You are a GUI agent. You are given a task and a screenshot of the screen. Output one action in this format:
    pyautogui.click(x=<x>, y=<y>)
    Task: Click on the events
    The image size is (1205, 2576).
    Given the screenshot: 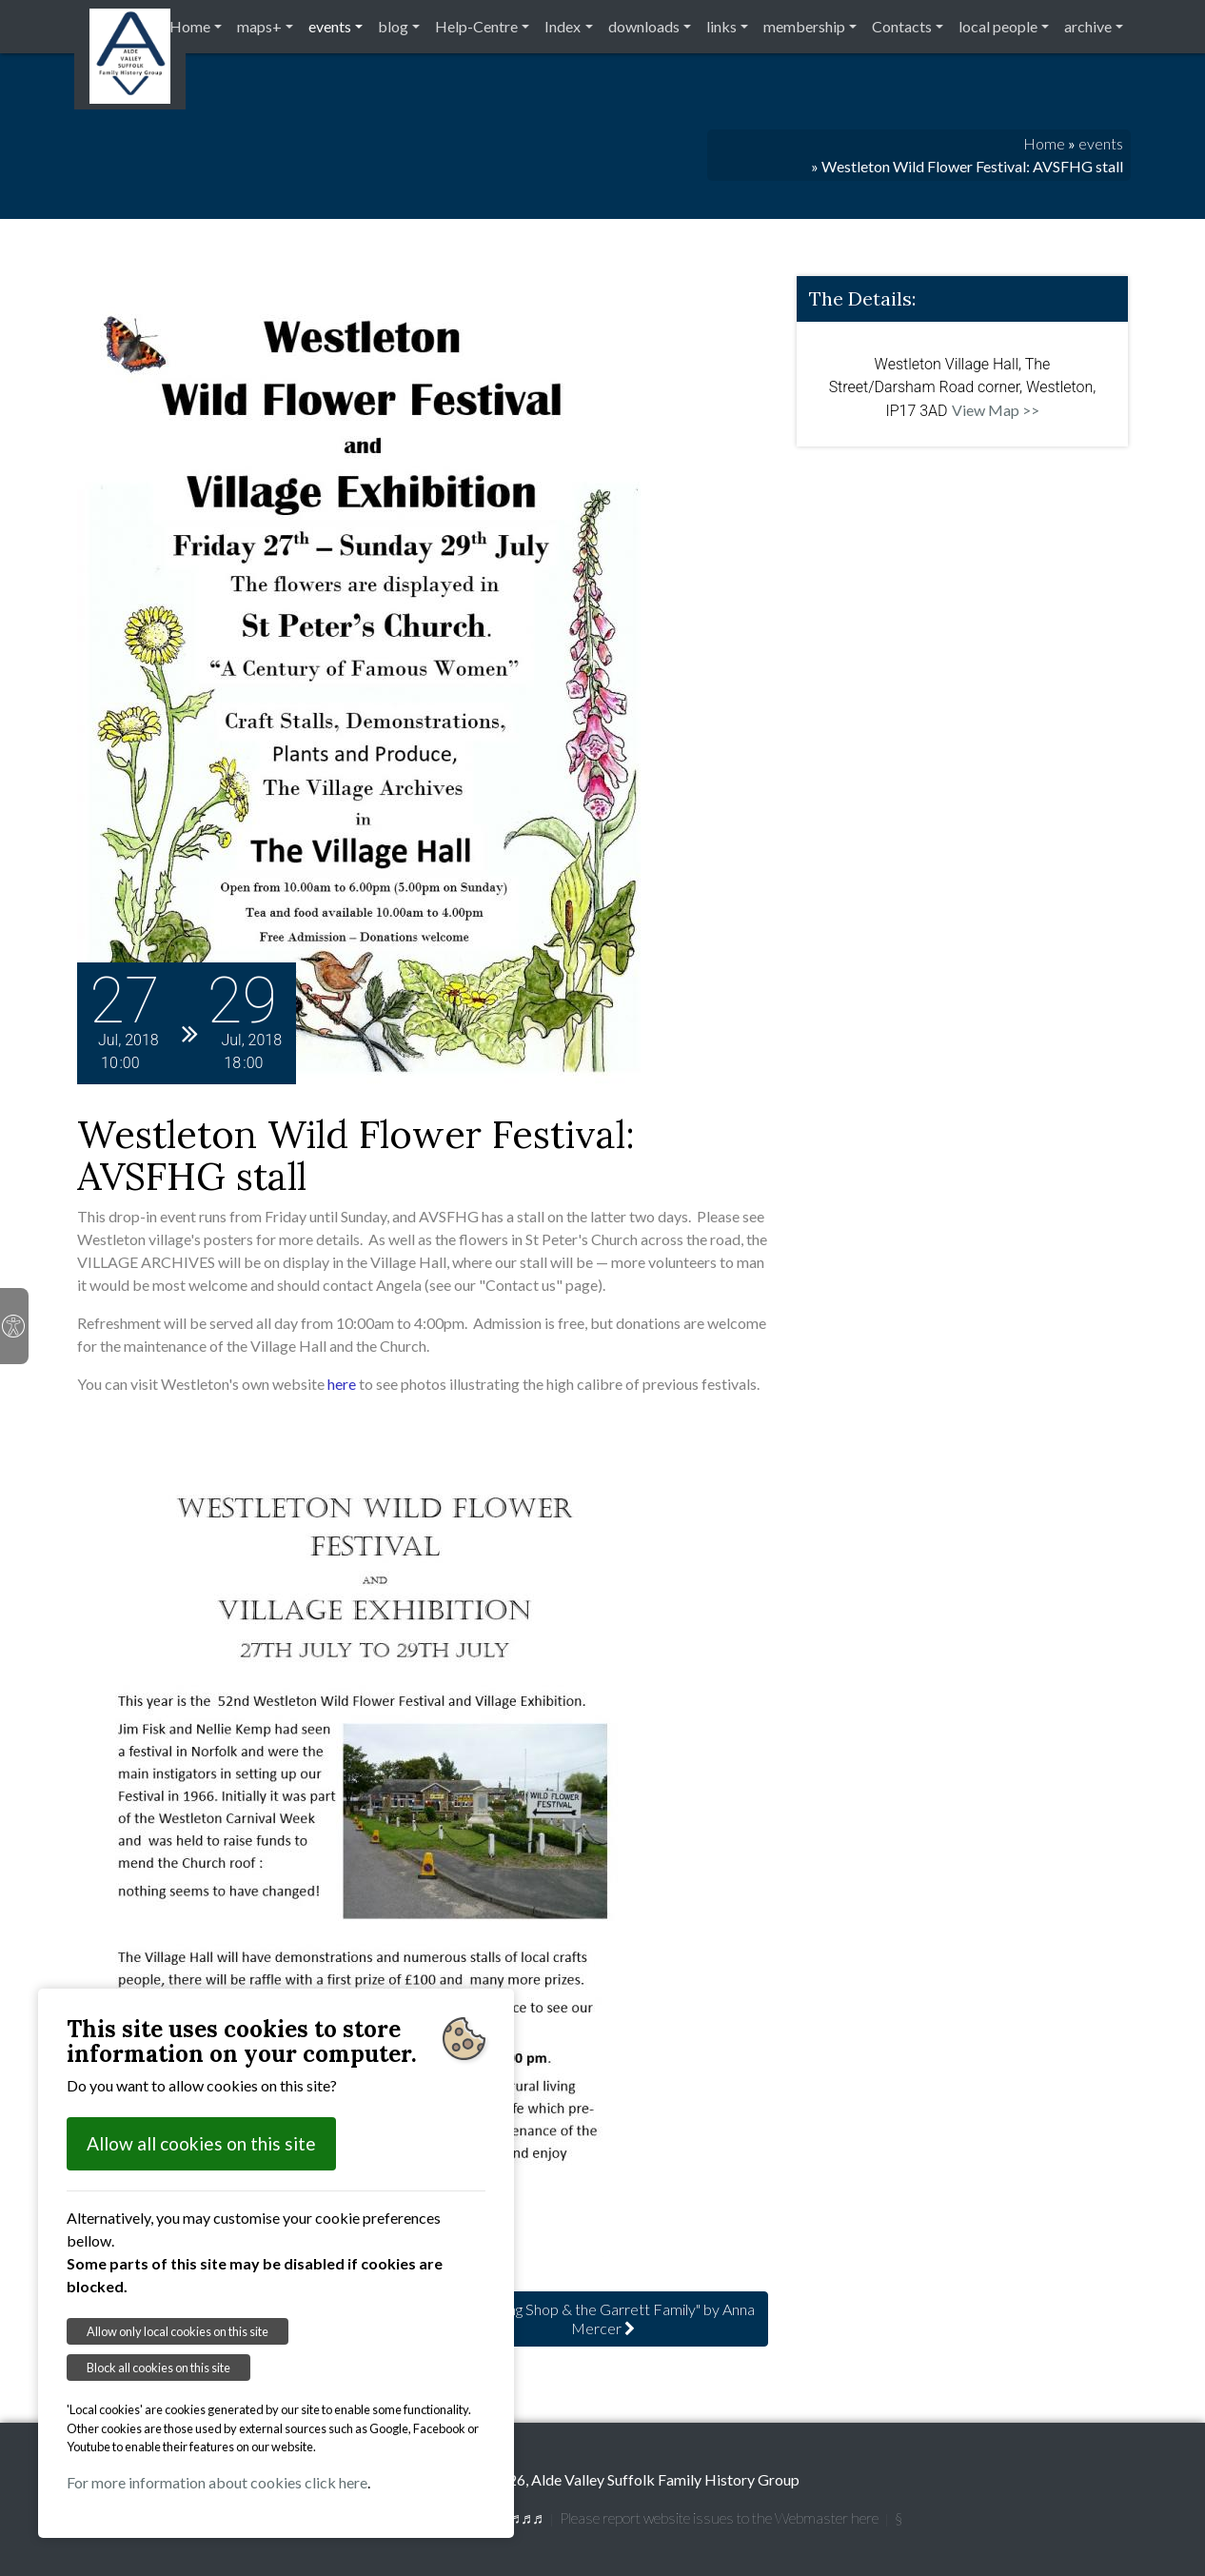 What is the action you would take?
    pyautogui.click(x=329, y=26)
    